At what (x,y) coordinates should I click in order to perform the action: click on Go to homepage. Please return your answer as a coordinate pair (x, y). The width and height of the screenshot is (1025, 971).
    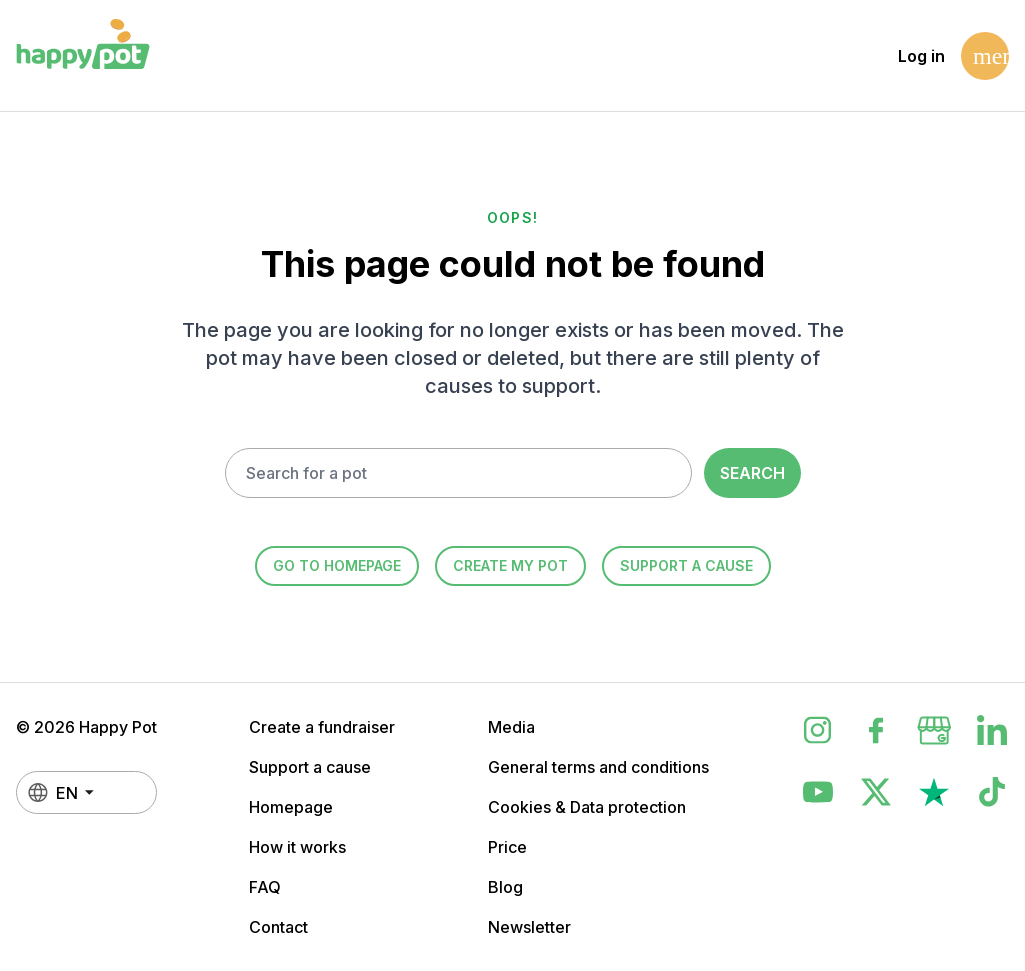
    Looking at the image, I should click on (337, 565).